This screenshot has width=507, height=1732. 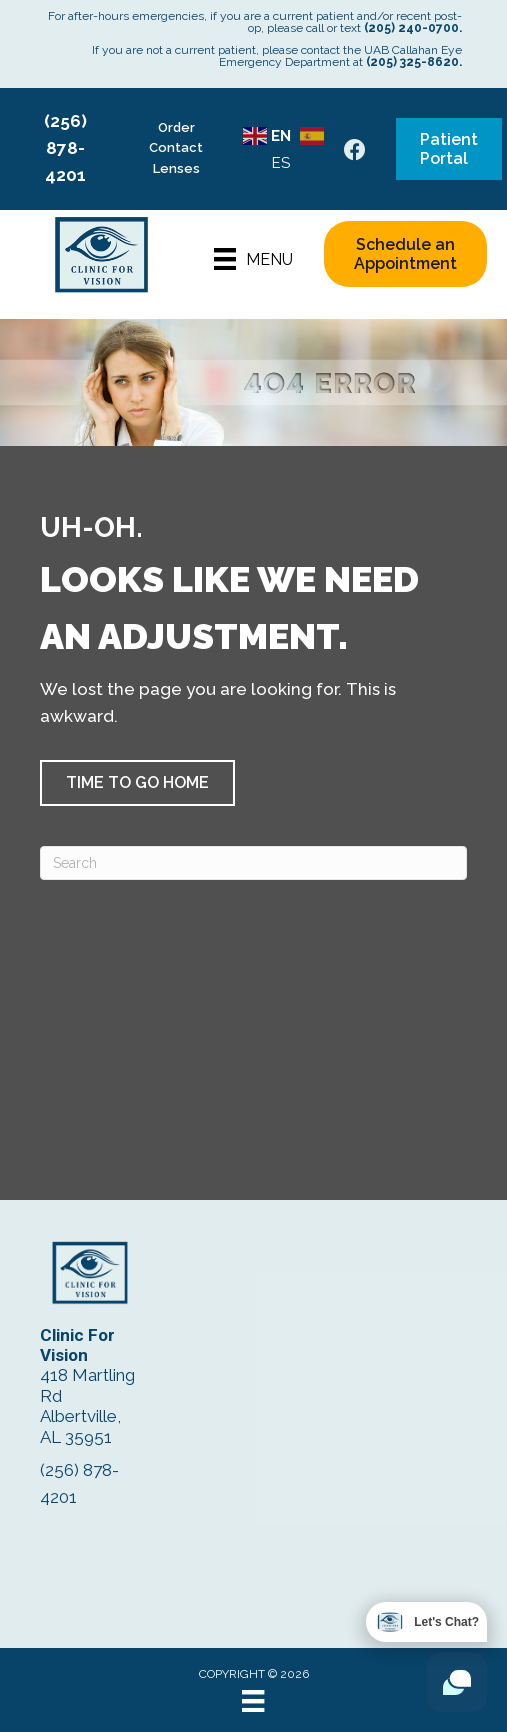 What do you see at coordinates (355, 152) in the screenshot?
I see `[Go to https://www.facebook.com/ClinicForVision/]` at bounding box center [355, 152].